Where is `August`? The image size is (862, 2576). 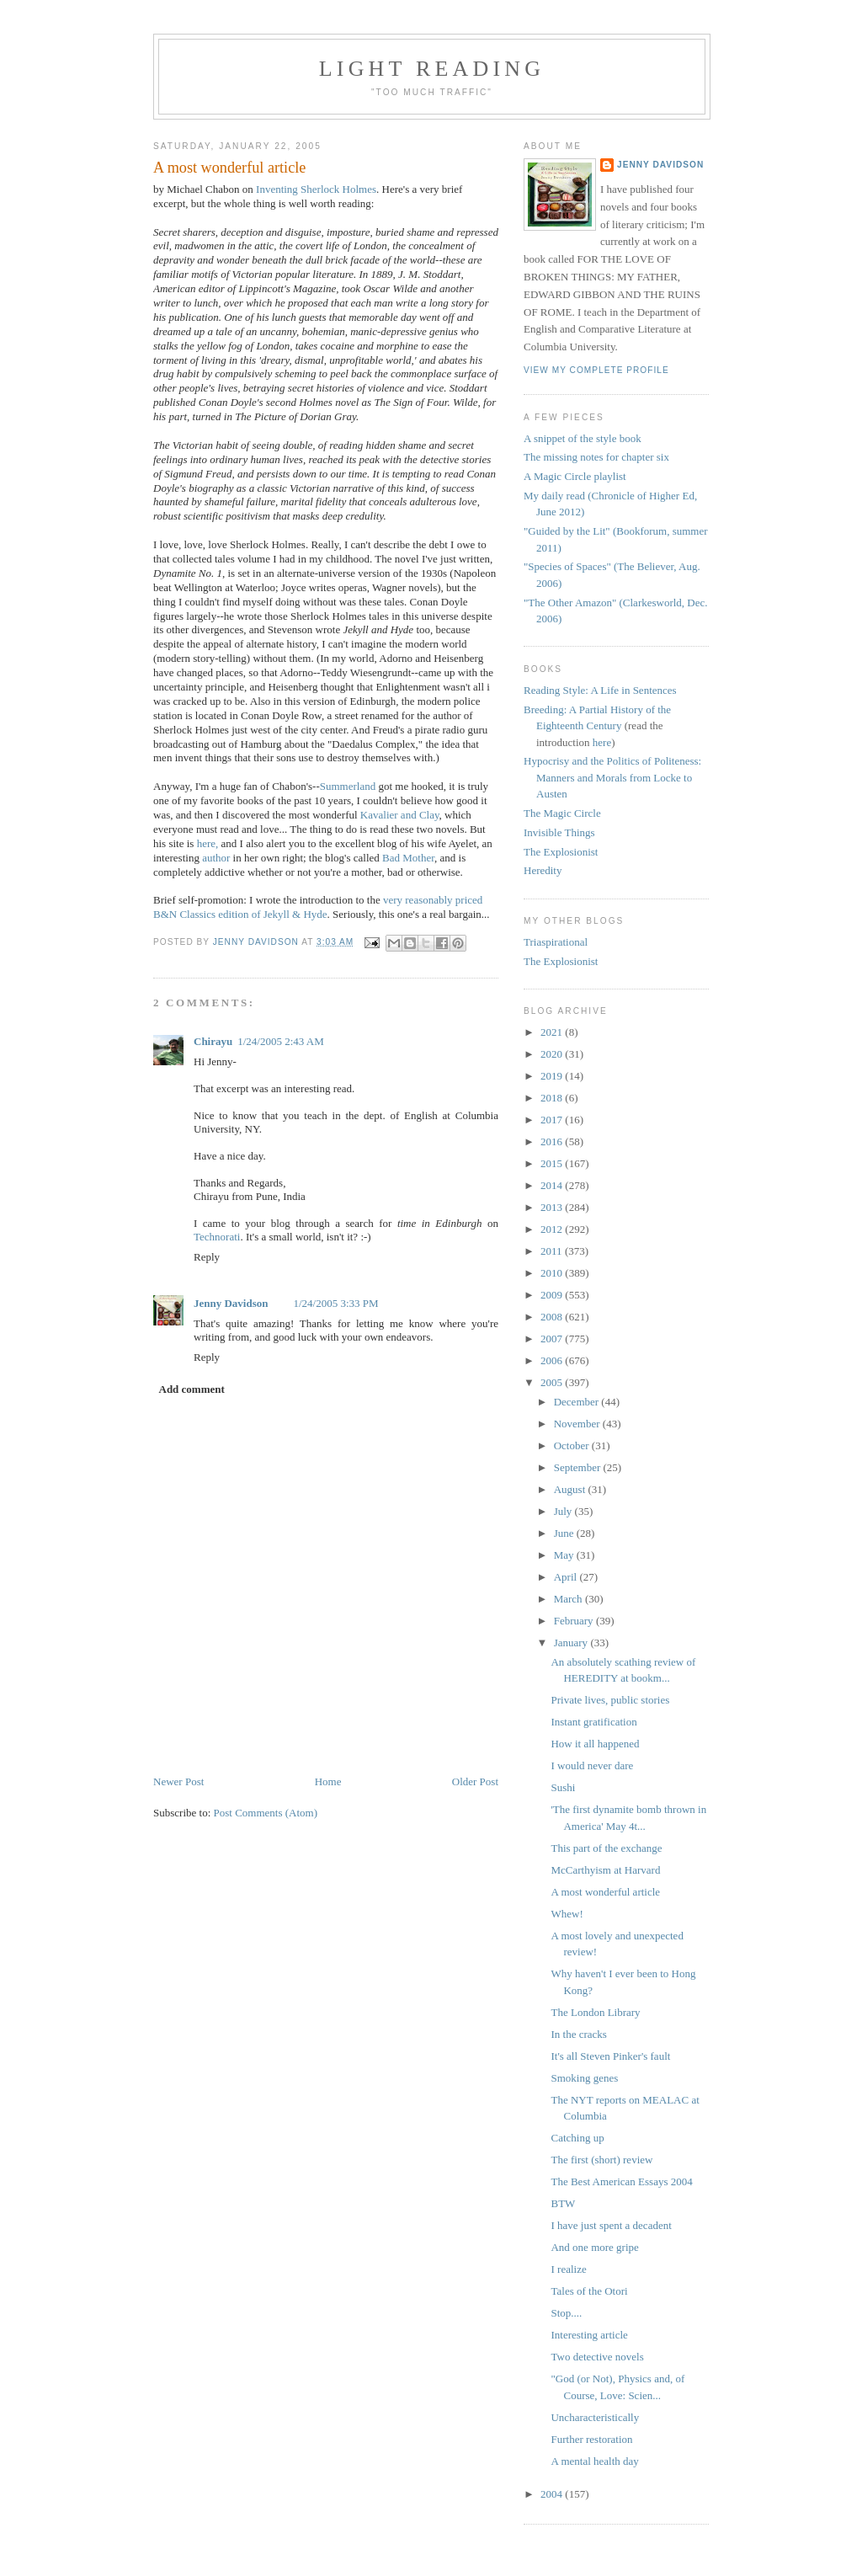 August is located at coordinates (571, 1489).